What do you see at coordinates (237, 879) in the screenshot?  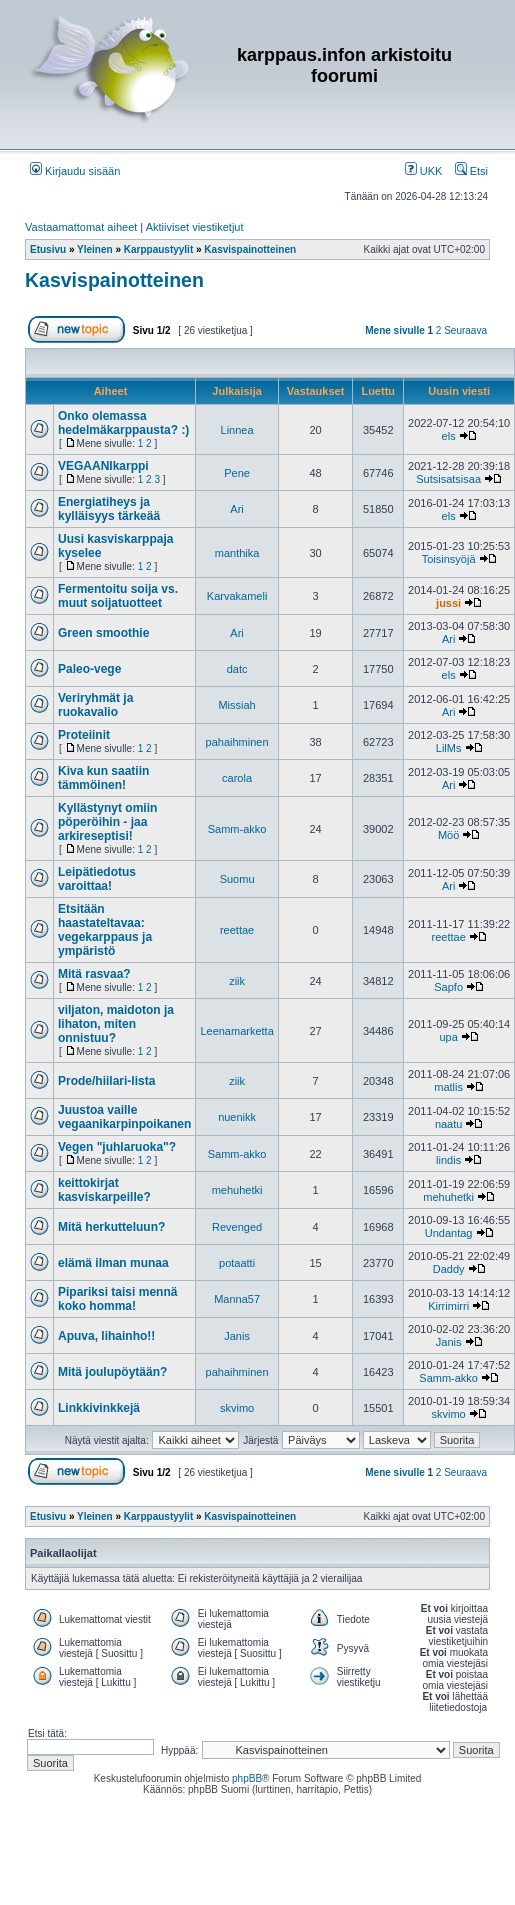 I see `Suomu` at bounding box center [237, 879].